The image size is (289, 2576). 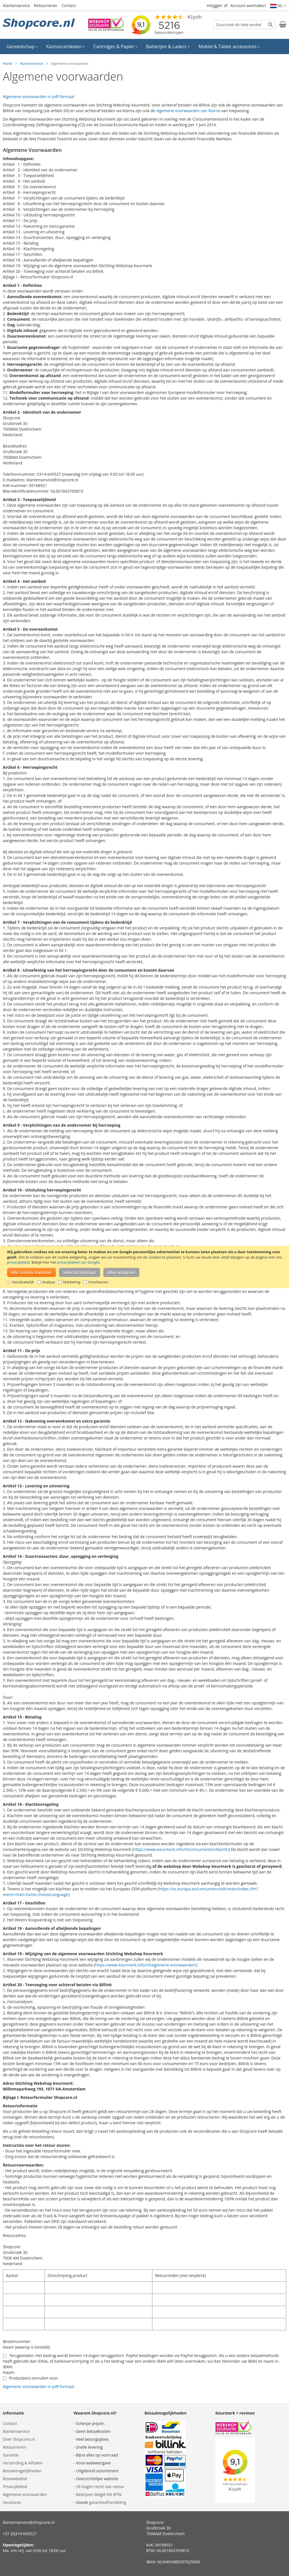 I want to click on Marketing, so click(x=71, y=1281).